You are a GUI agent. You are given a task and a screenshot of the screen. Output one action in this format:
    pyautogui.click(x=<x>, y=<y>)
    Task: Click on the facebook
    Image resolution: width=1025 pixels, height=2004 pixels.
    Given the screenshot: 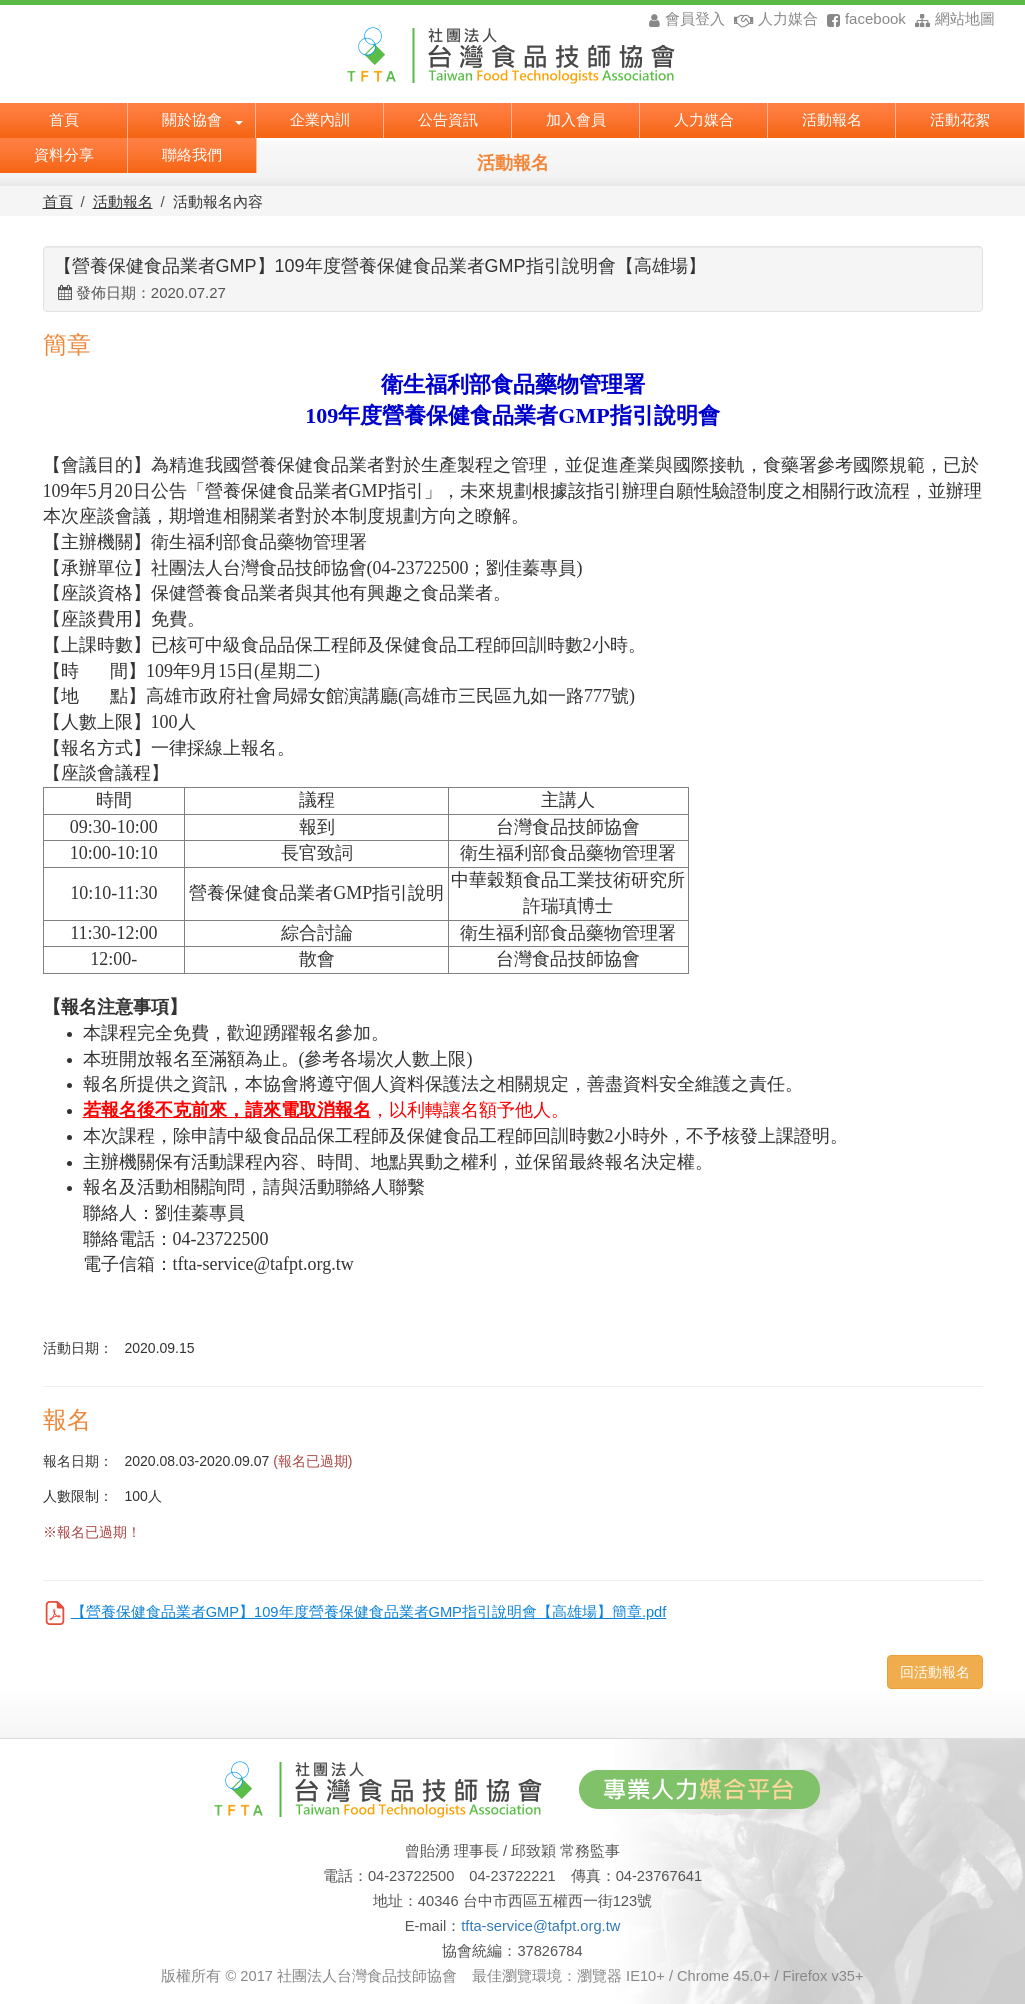 What is the action you would take?
    pyautogui.click(x=864, y=18)
    